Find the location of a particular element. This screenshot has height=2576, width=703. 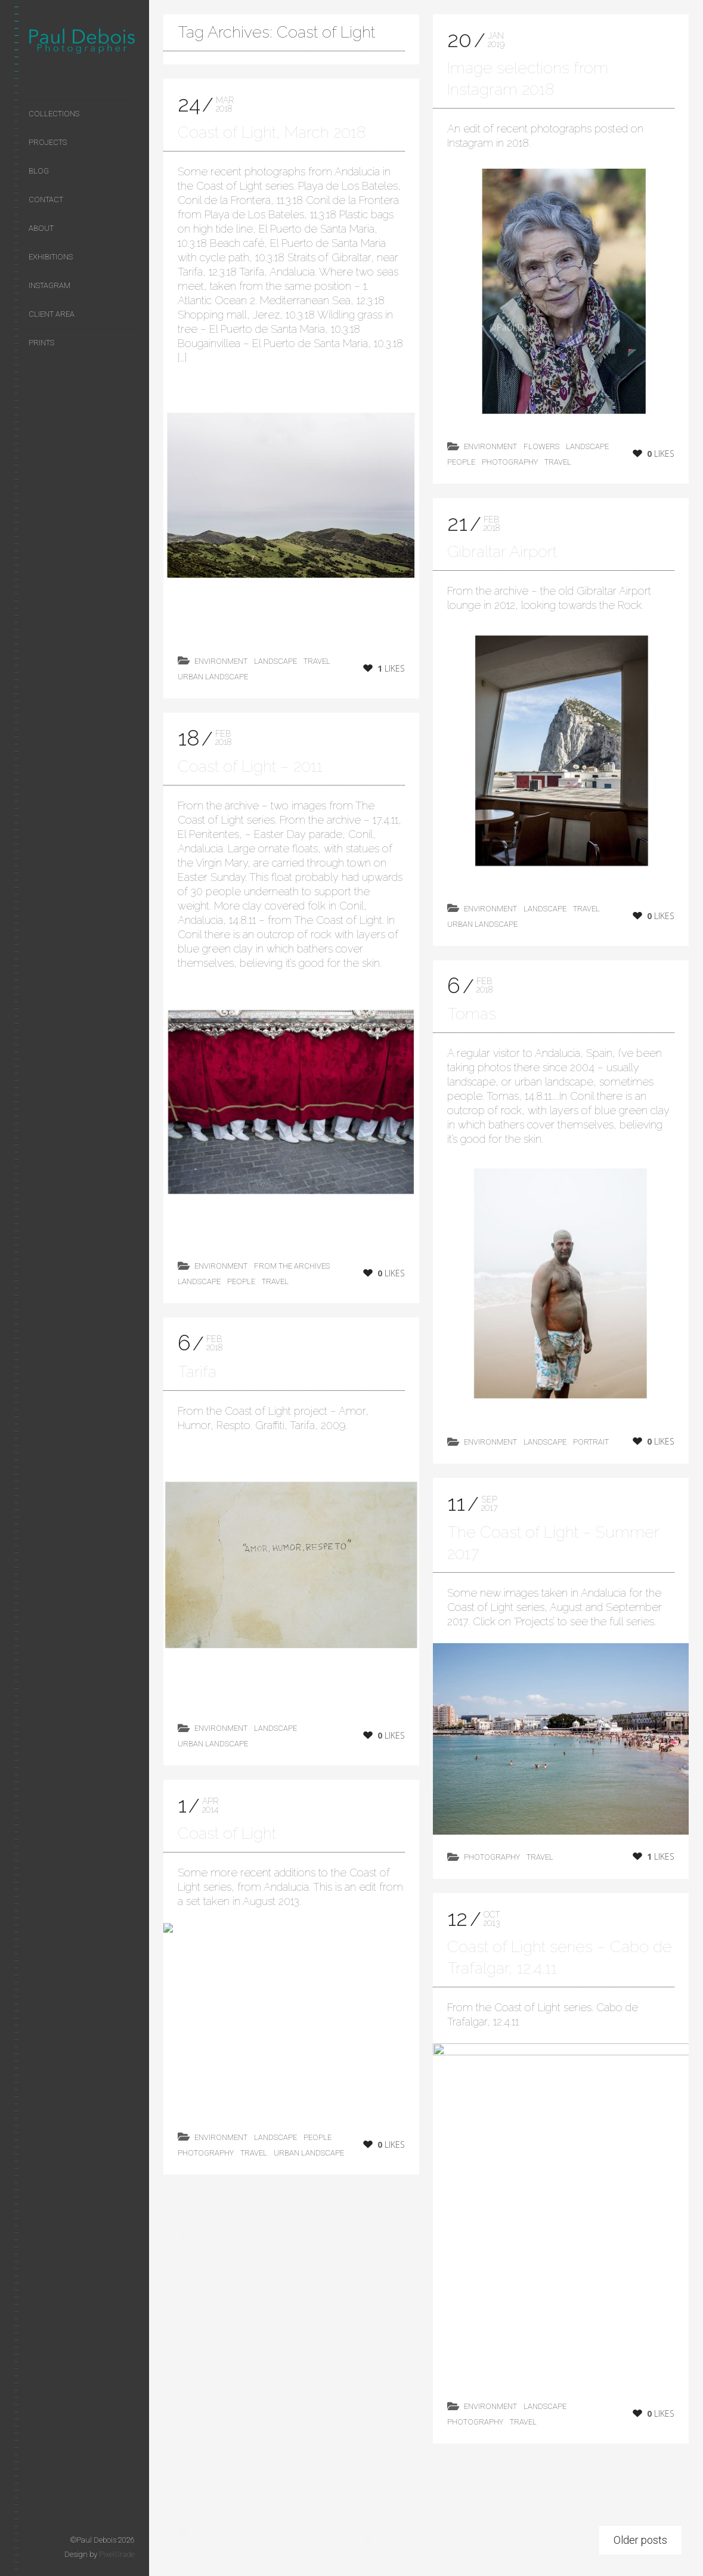

from the archives is located at coordinates (292, 1267).